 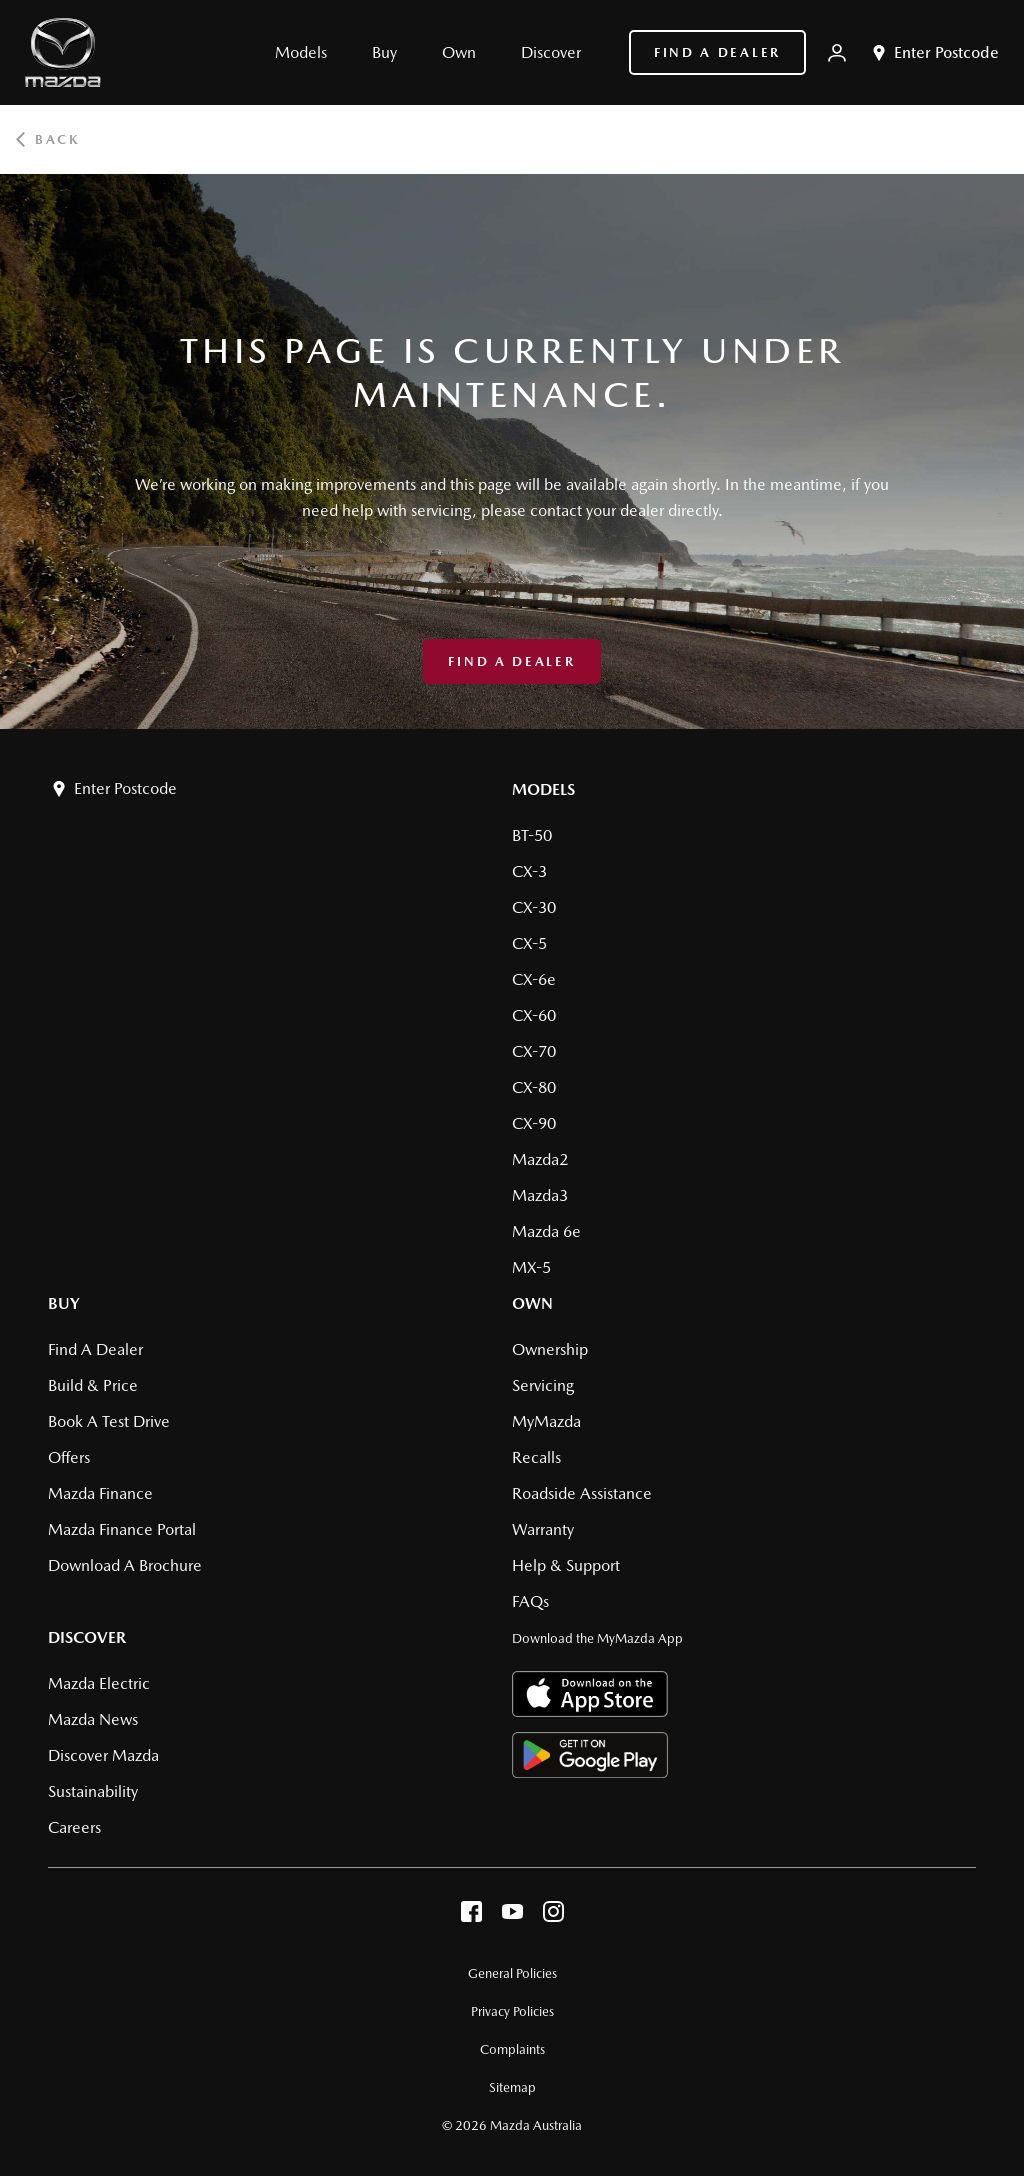 What do you see at coordinates (87, 1637) in the screenshot?
I see `Discover` at bounding box center [87, 1637].